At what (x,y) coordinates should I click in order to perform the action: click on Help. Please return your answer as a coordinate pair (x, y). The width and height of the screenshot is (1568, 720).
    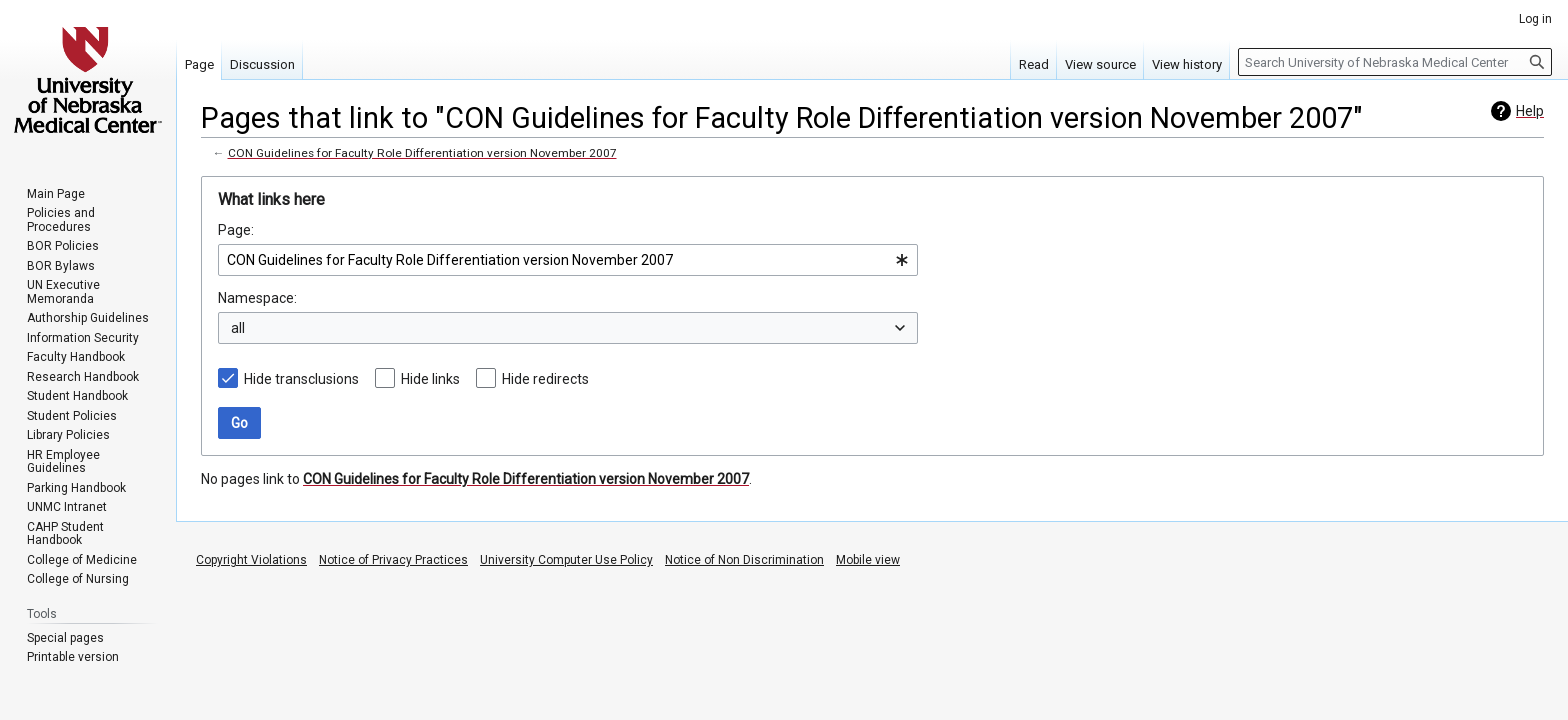
    Looking at the image, I should click on (1530, 111).